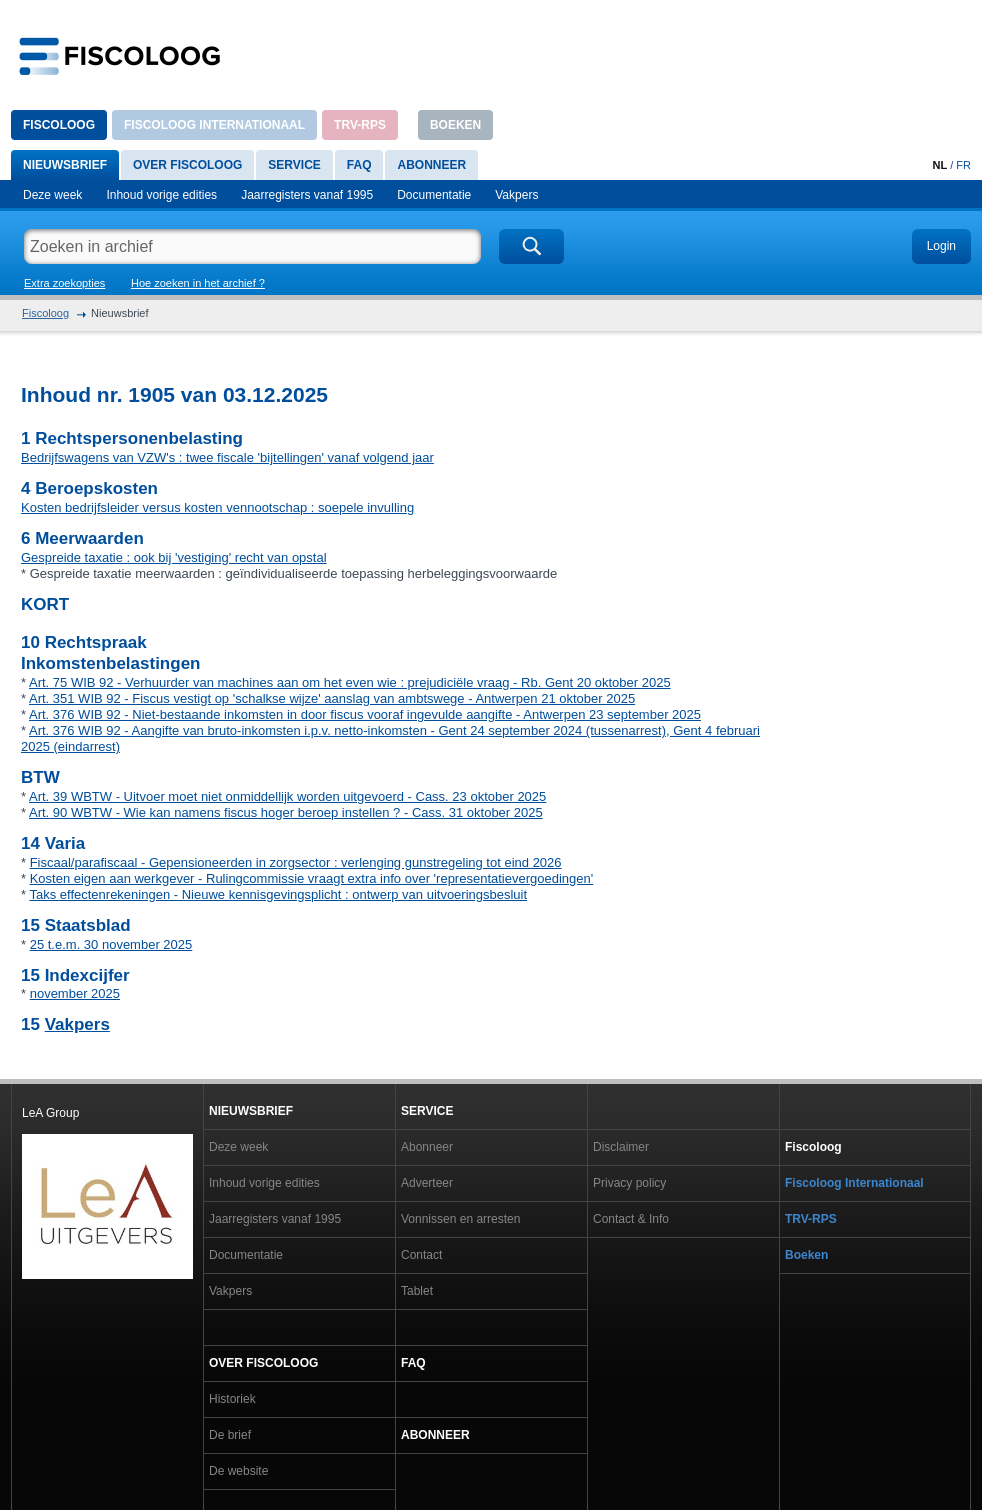 Image resolution: width=982 pixels, height=1510 pixels. Describe the element at coordinates (427, 1183) in the screenshot. I see `Adverteer` at that location.